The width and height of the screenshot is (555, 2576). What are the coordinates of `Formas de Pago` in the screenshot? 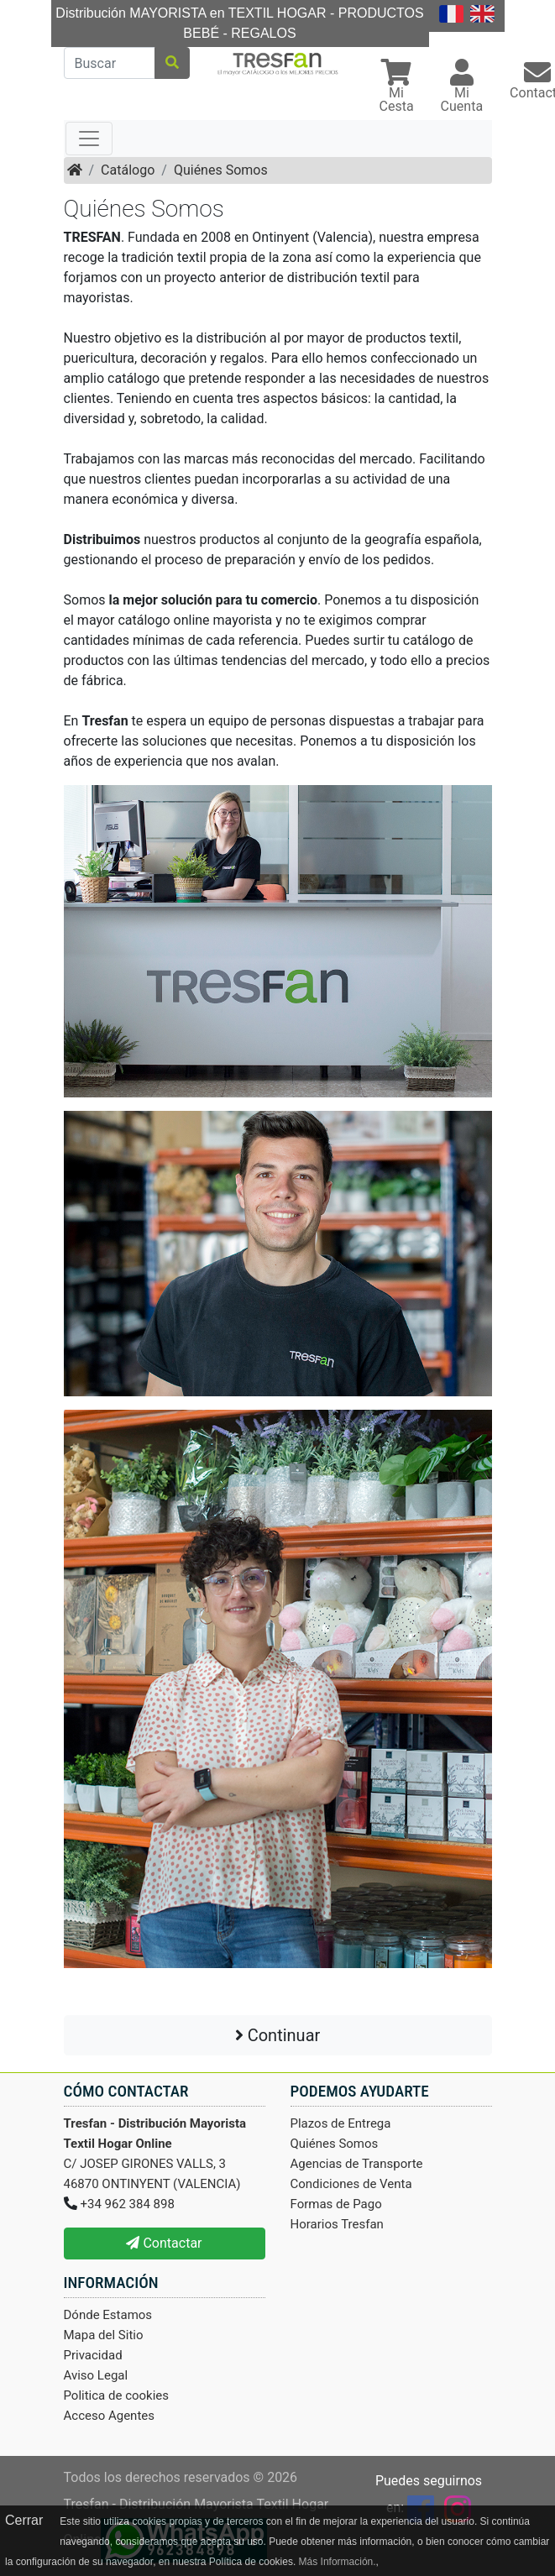 It's located at (336, 2204).